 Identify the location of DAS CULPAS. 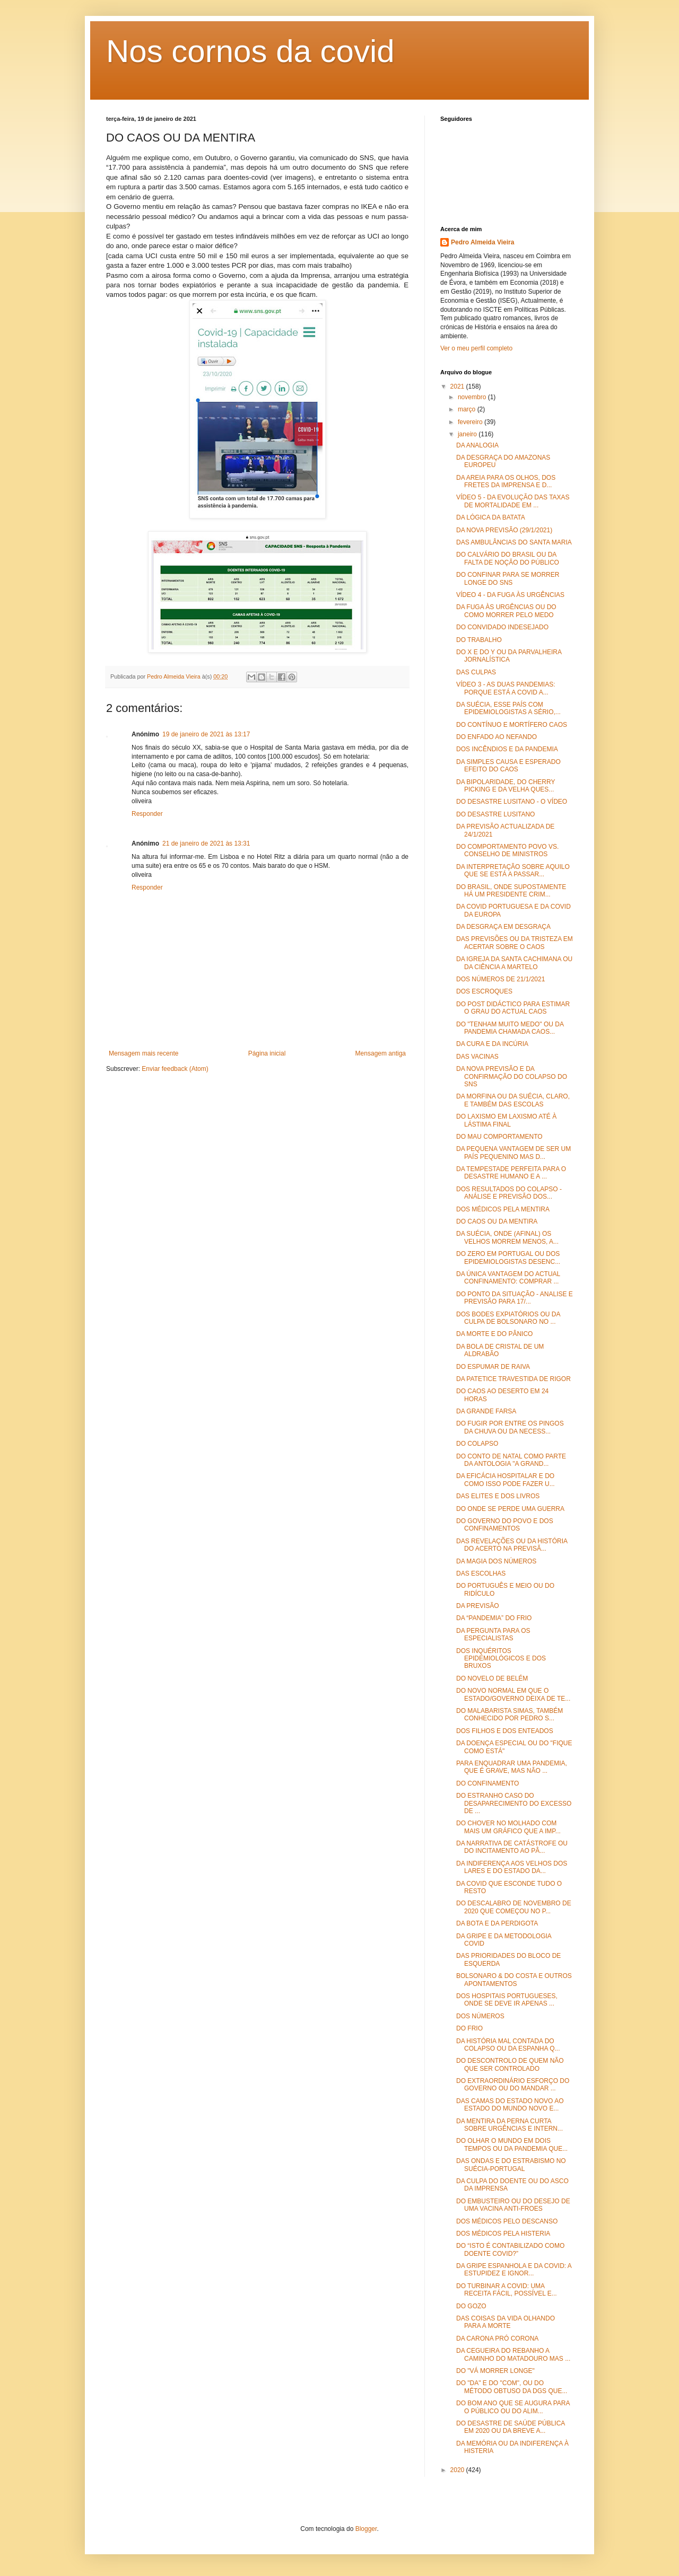
(476, 672).